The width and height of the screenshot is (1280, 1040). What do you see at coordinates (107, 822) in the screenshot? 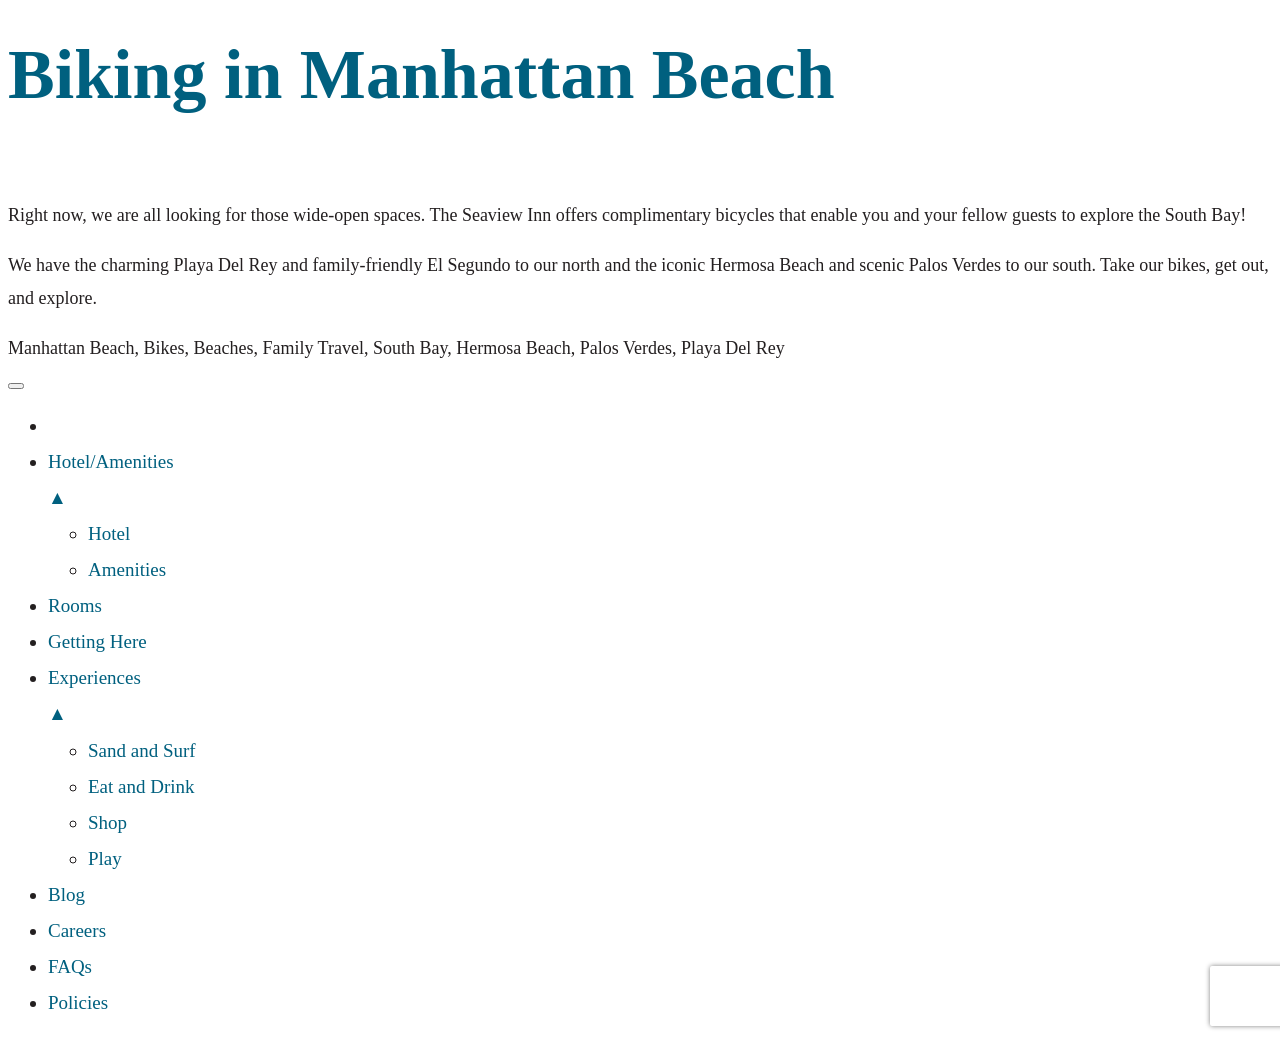
I see `Shop [menuitem]` at bounding box center [107, 822].